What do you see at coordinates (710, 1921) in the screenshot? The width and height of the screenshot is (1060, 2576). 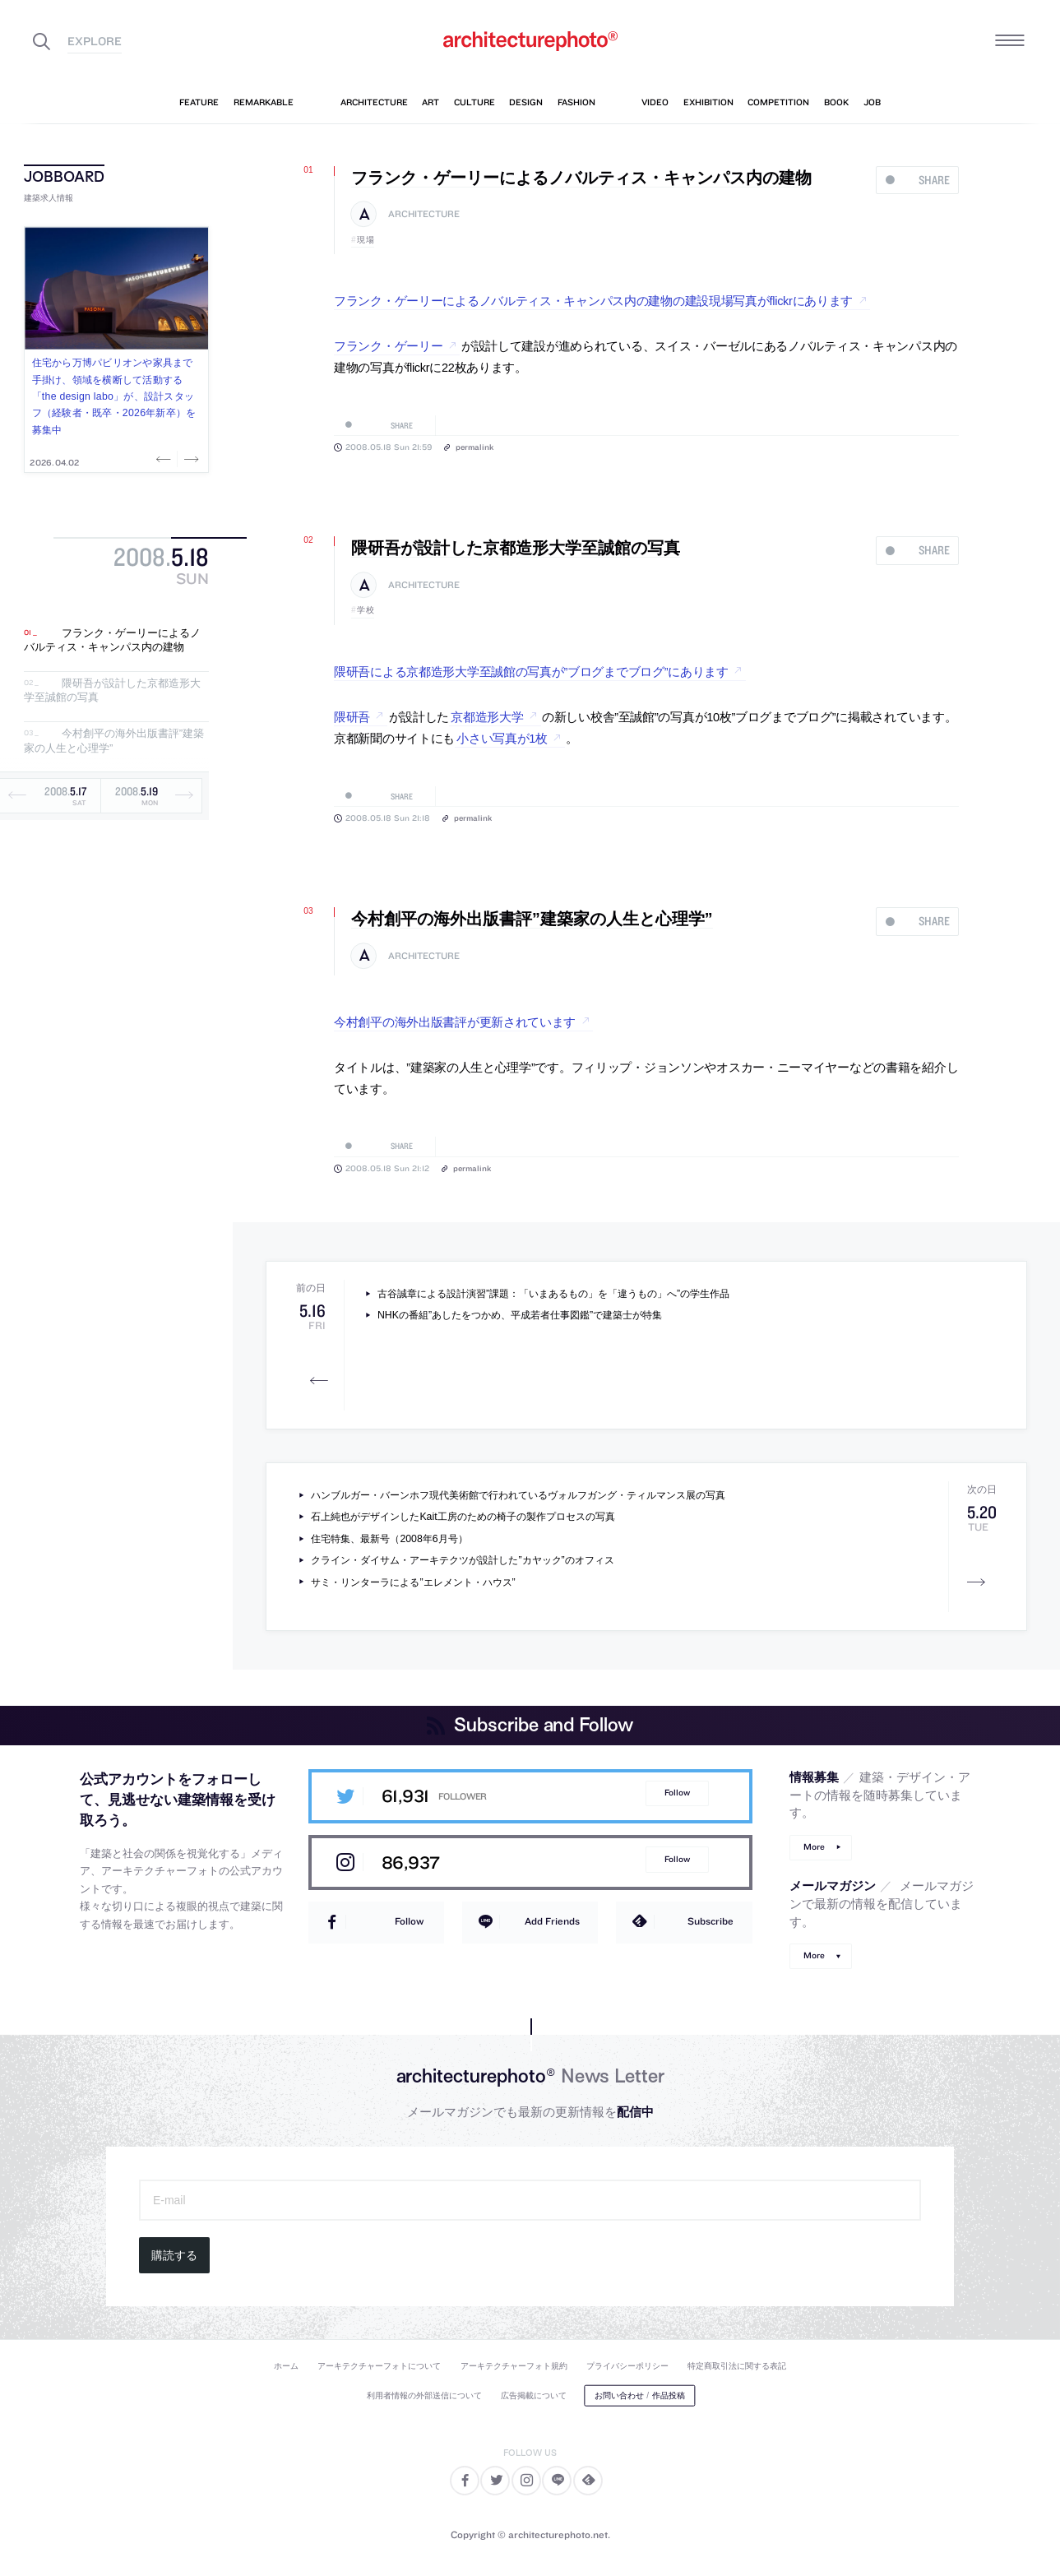 I see `Subscribe` at bounding box center [710, 1921].